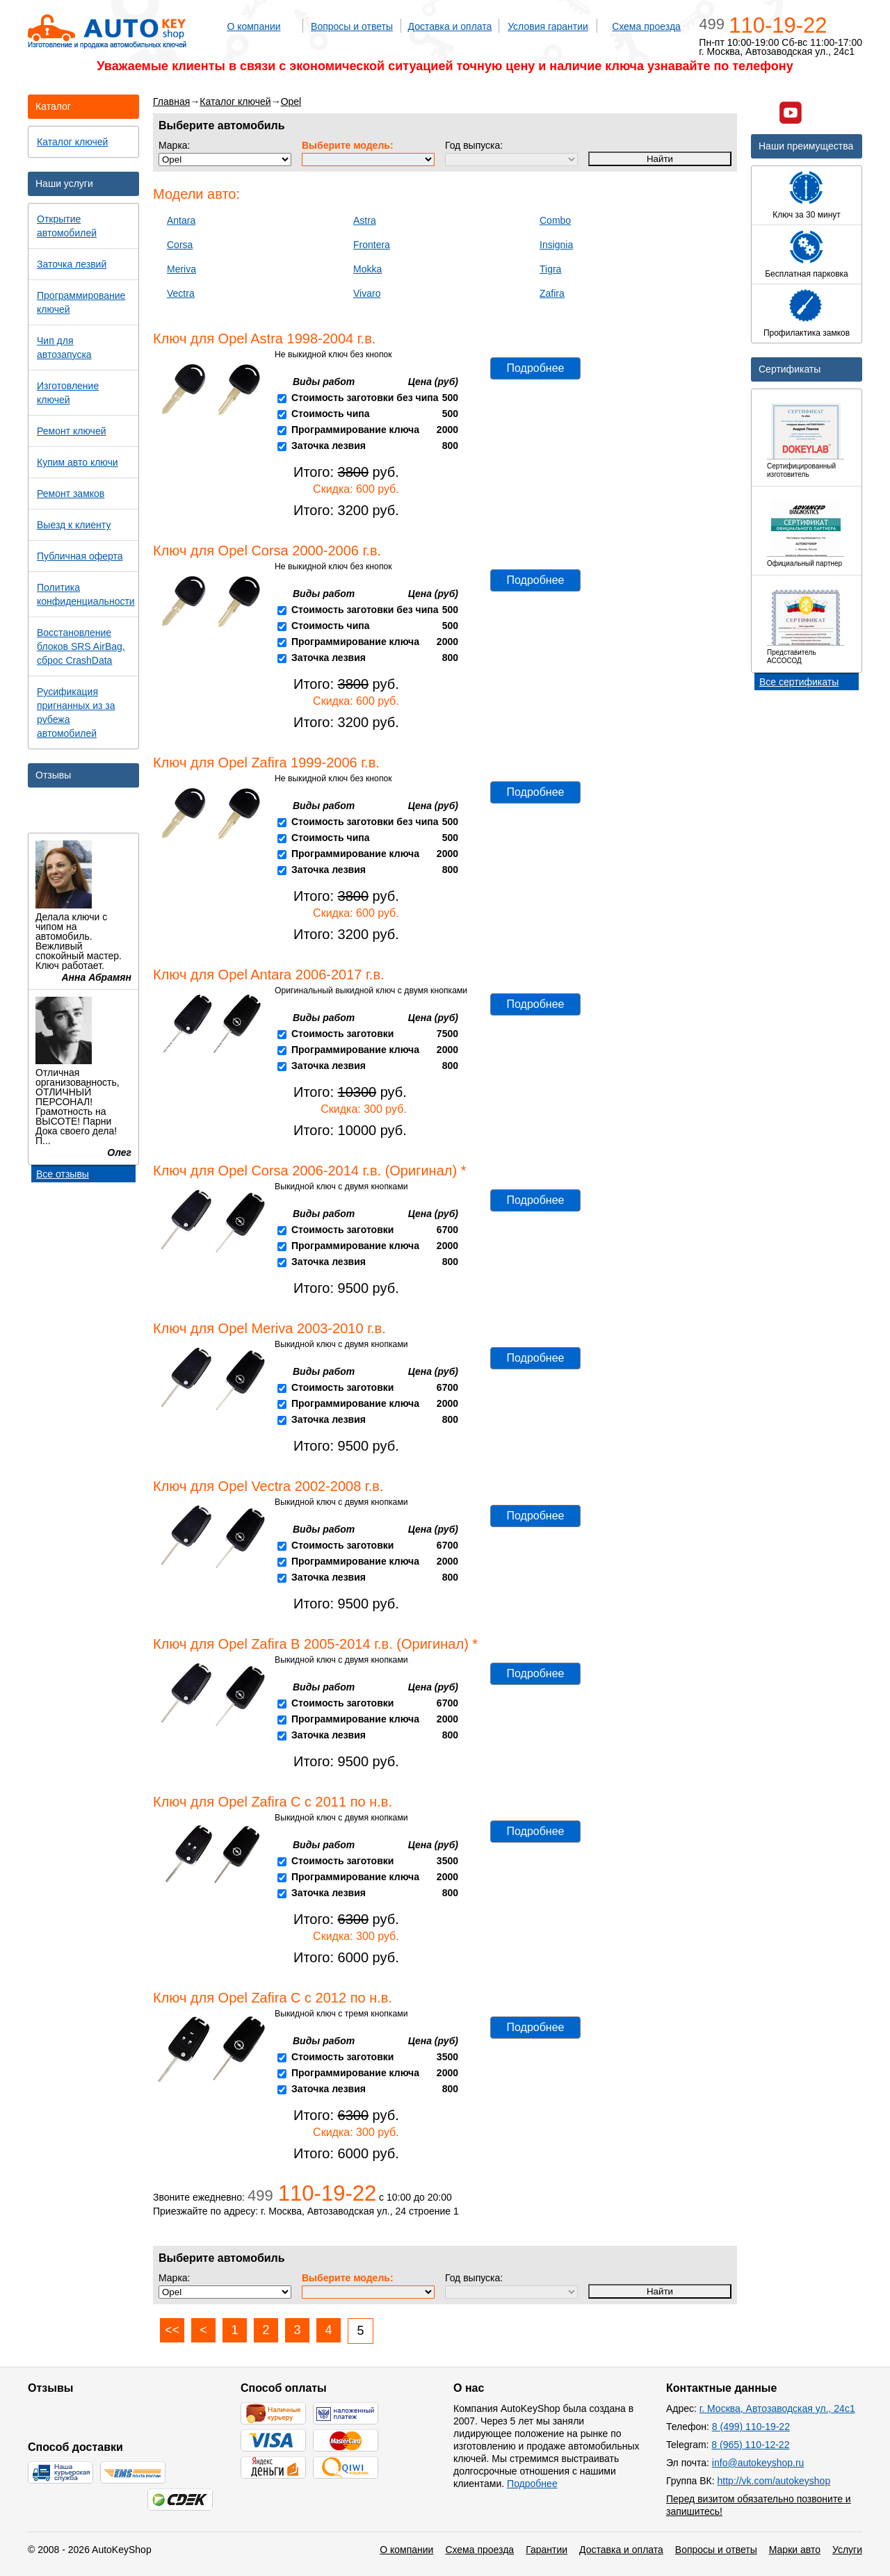 The width and height of the screenshot is (890, 2576). Describe the element at coordinates (181, 269) in the screenshot. I see `Meriva` at that location.